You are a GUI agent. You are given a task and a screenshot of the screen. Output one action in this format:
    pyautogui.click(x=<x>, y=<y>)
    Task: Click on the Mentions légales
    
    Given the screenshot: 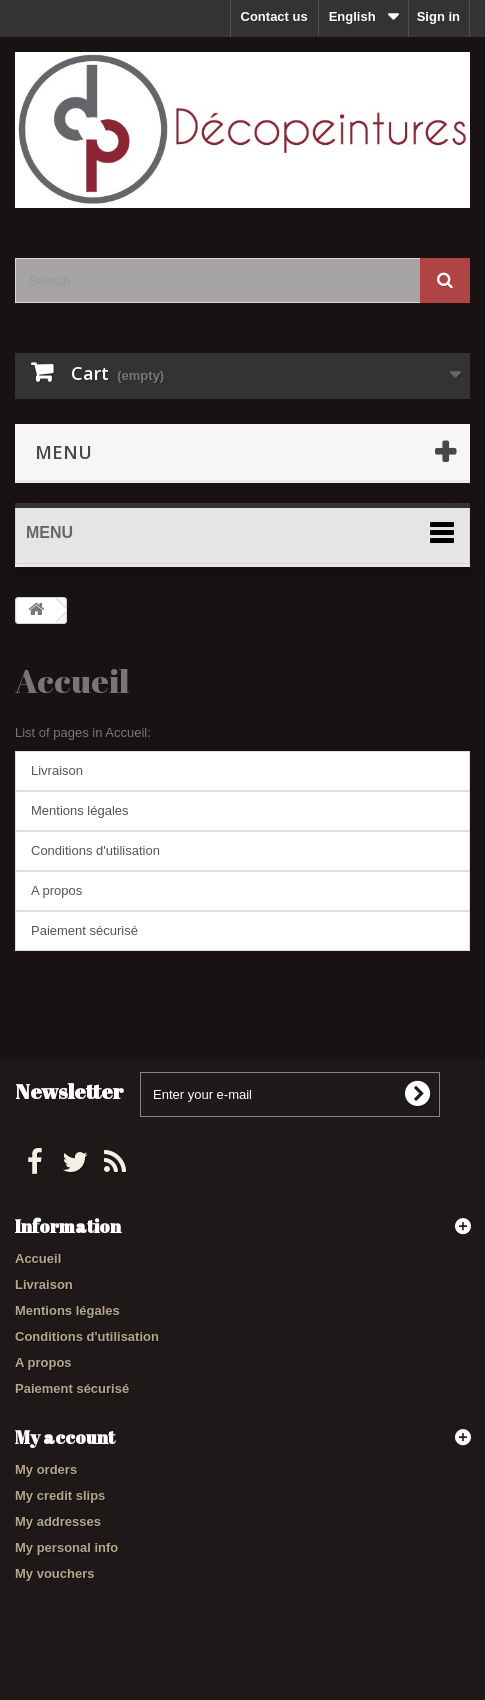 What is the action you would take?
    pyautogui.click(x=80, y=810)
    